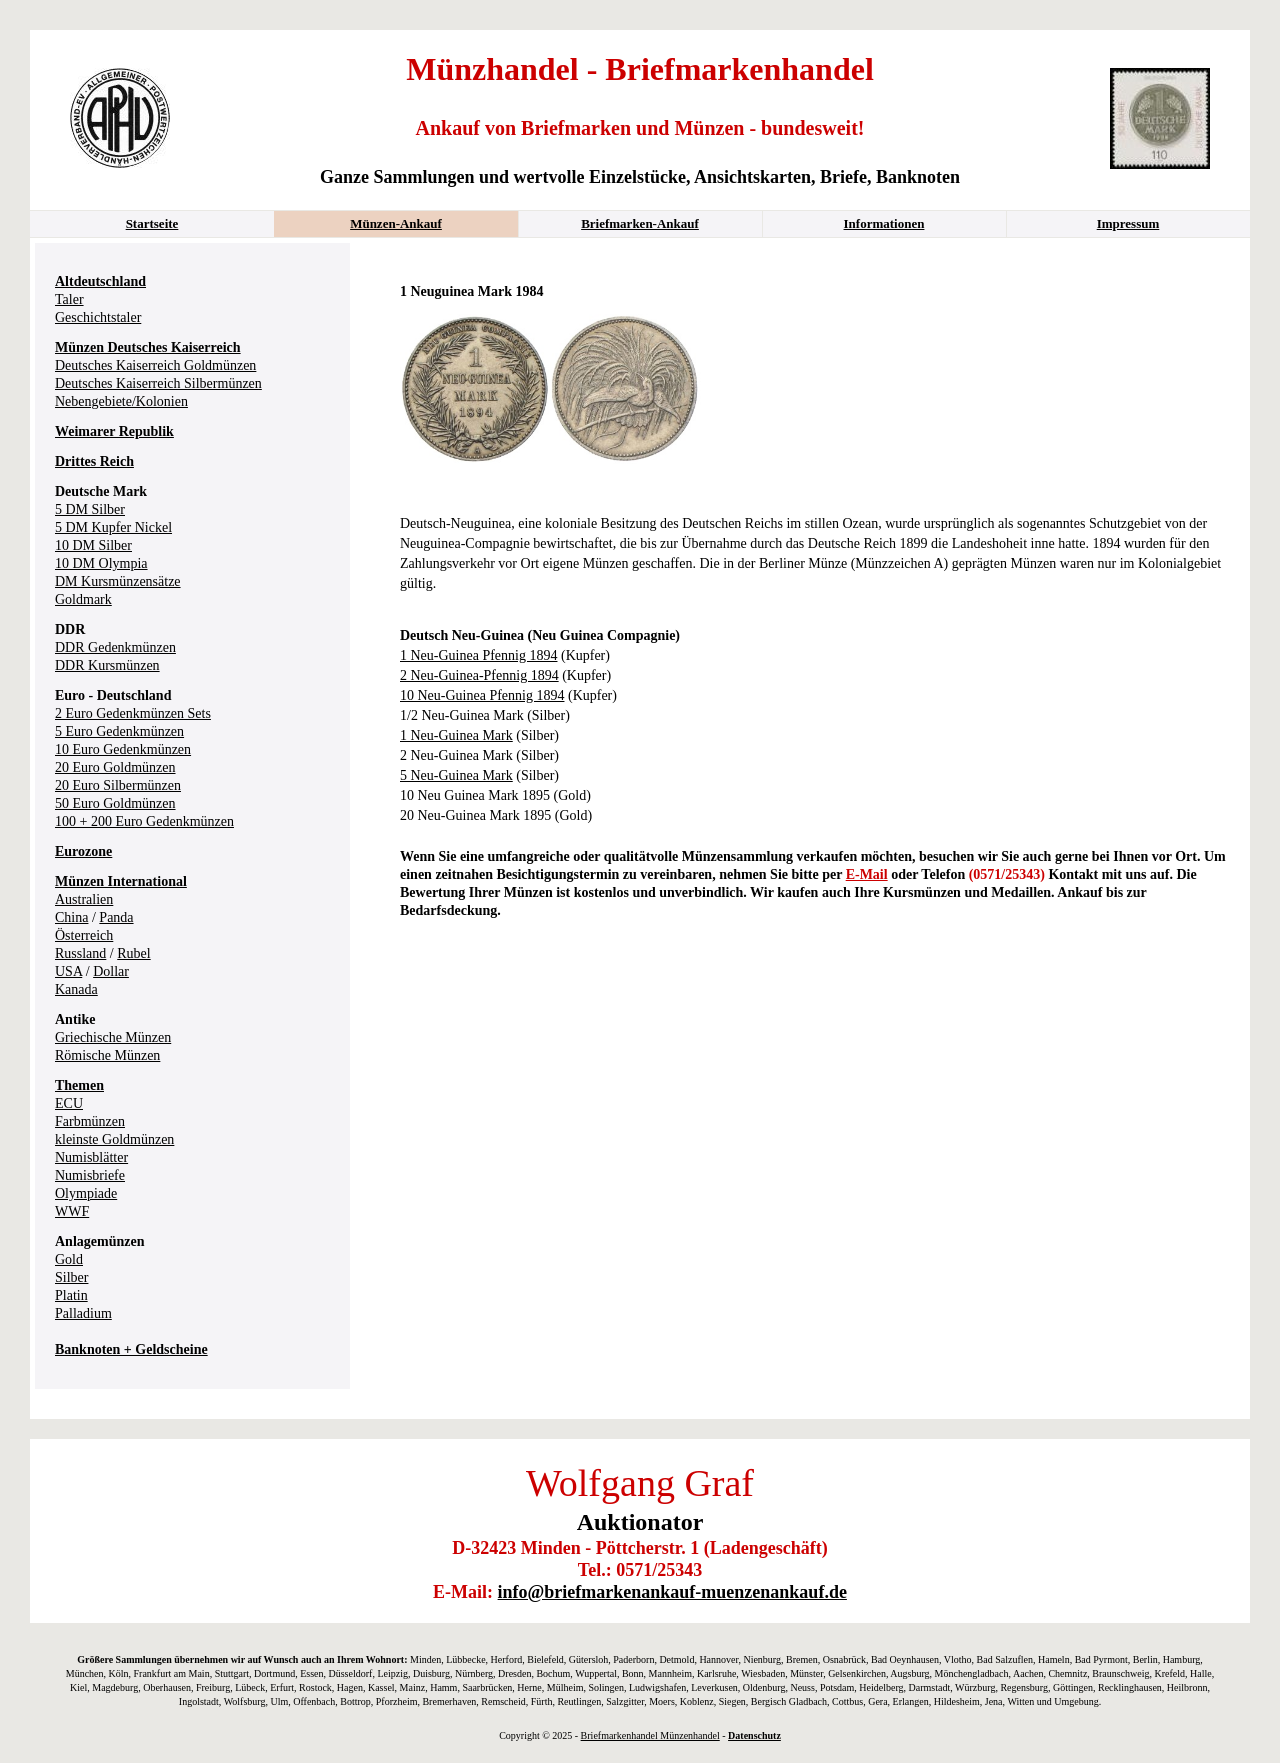 Image resolution: width=1280 pixels, height=1763 pixels. I want to click on Goldmark, so click(83, 599).